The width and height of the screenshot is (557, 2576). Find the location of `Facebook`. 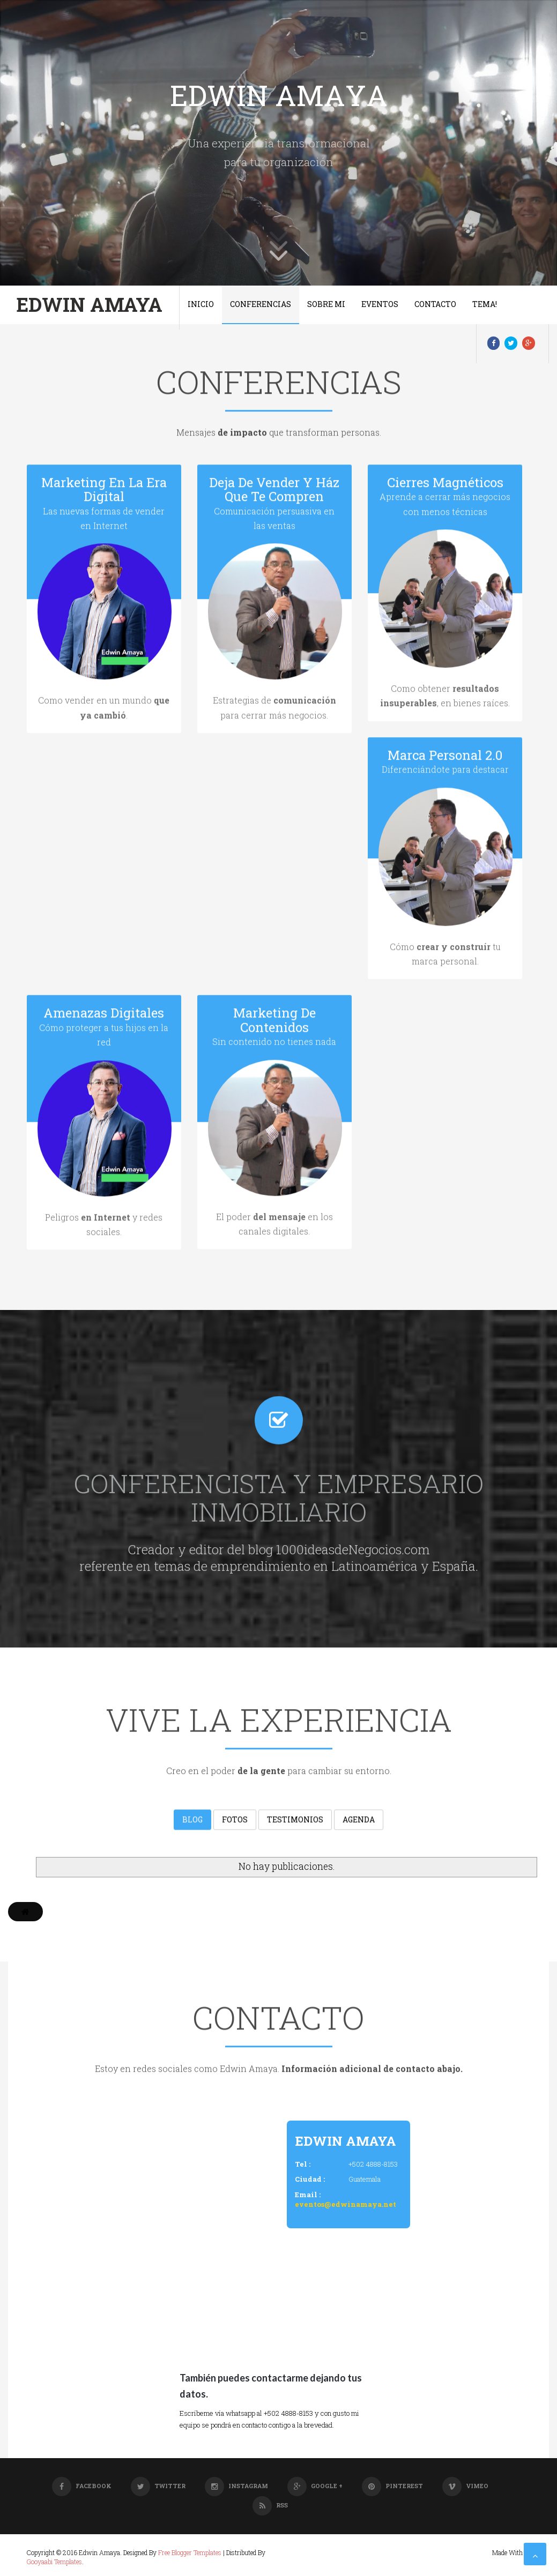

Facebook is located at coordinates (82, 2486).